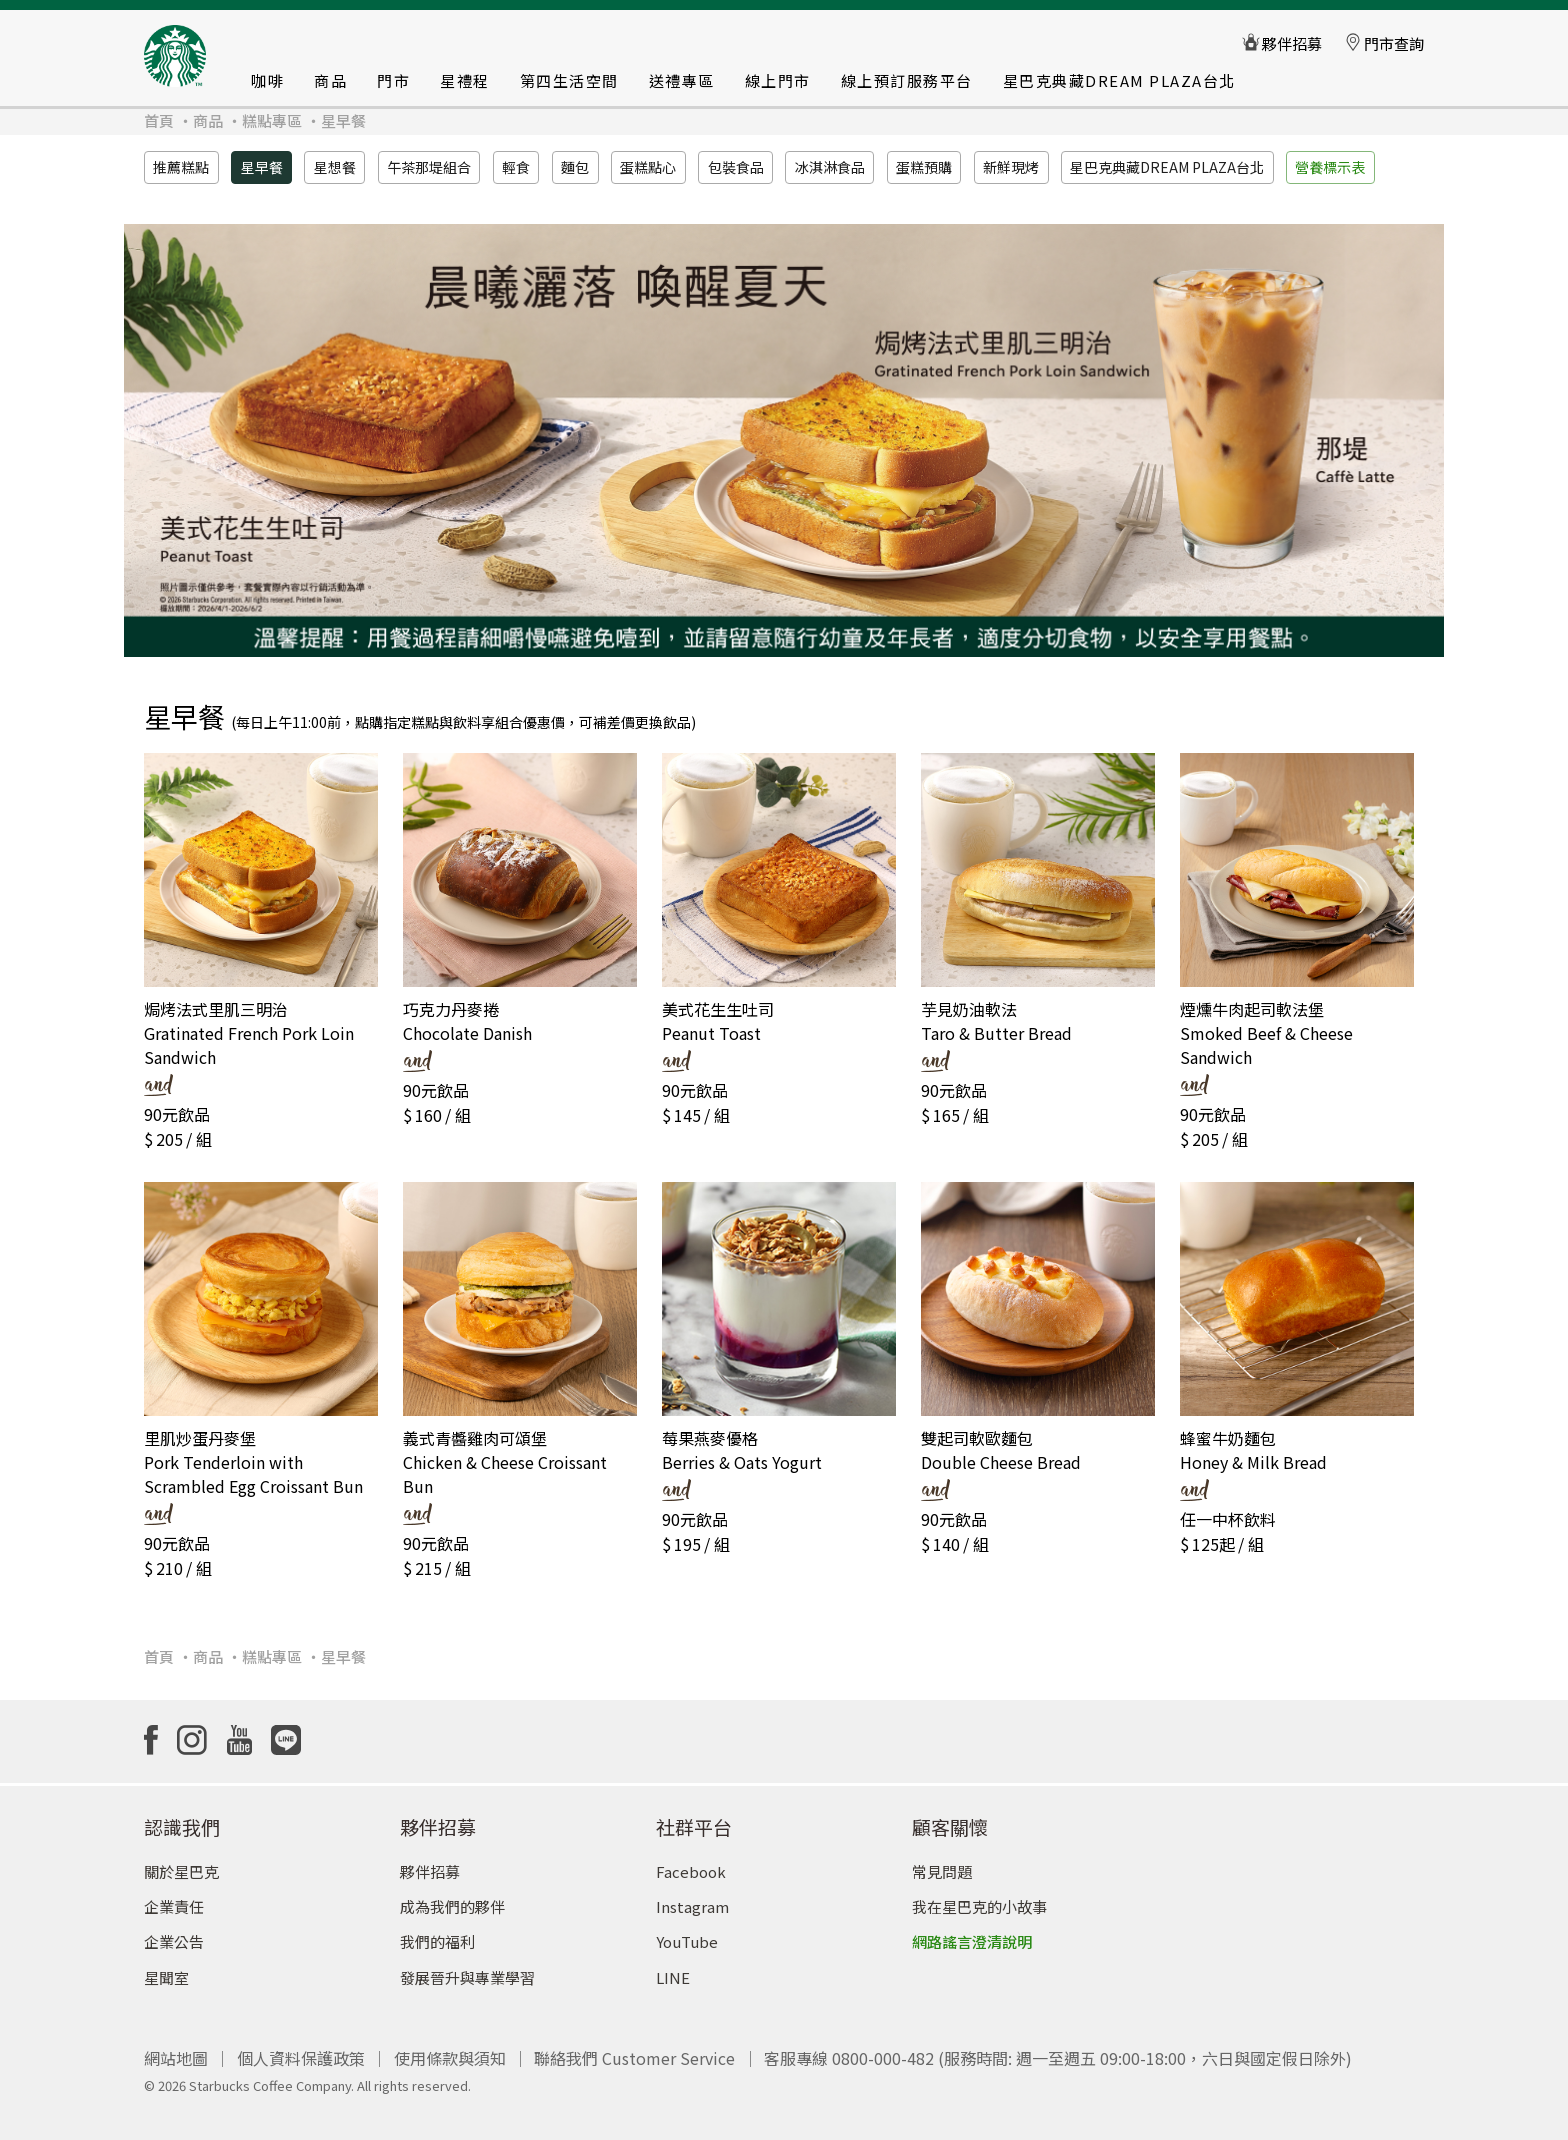 The height and width of the screenshot is (2140, 1568). What do you see at coordinates (1011, 167) in the screenshot?
I see `新鮮現烤` at bounding box center [1011, 167].